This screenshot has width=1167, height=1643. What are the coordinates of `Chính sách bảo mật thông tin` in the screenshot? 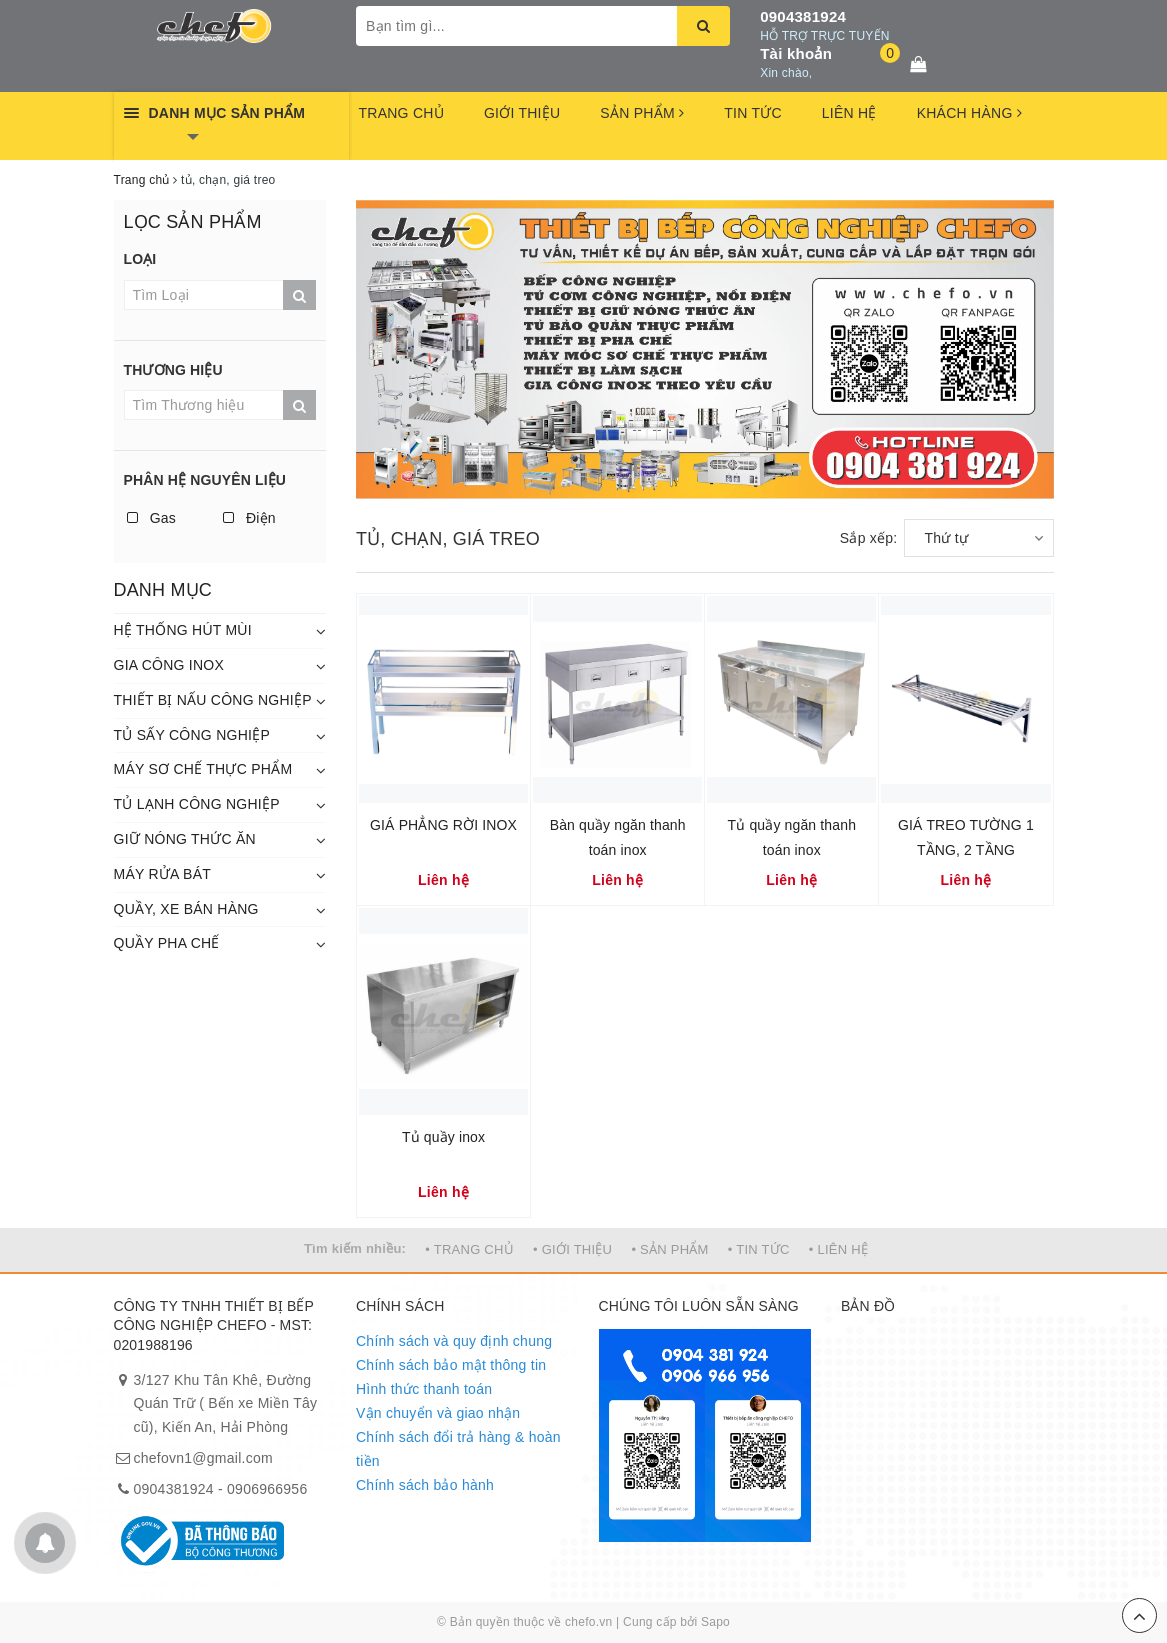 It's located at (451, 1365).